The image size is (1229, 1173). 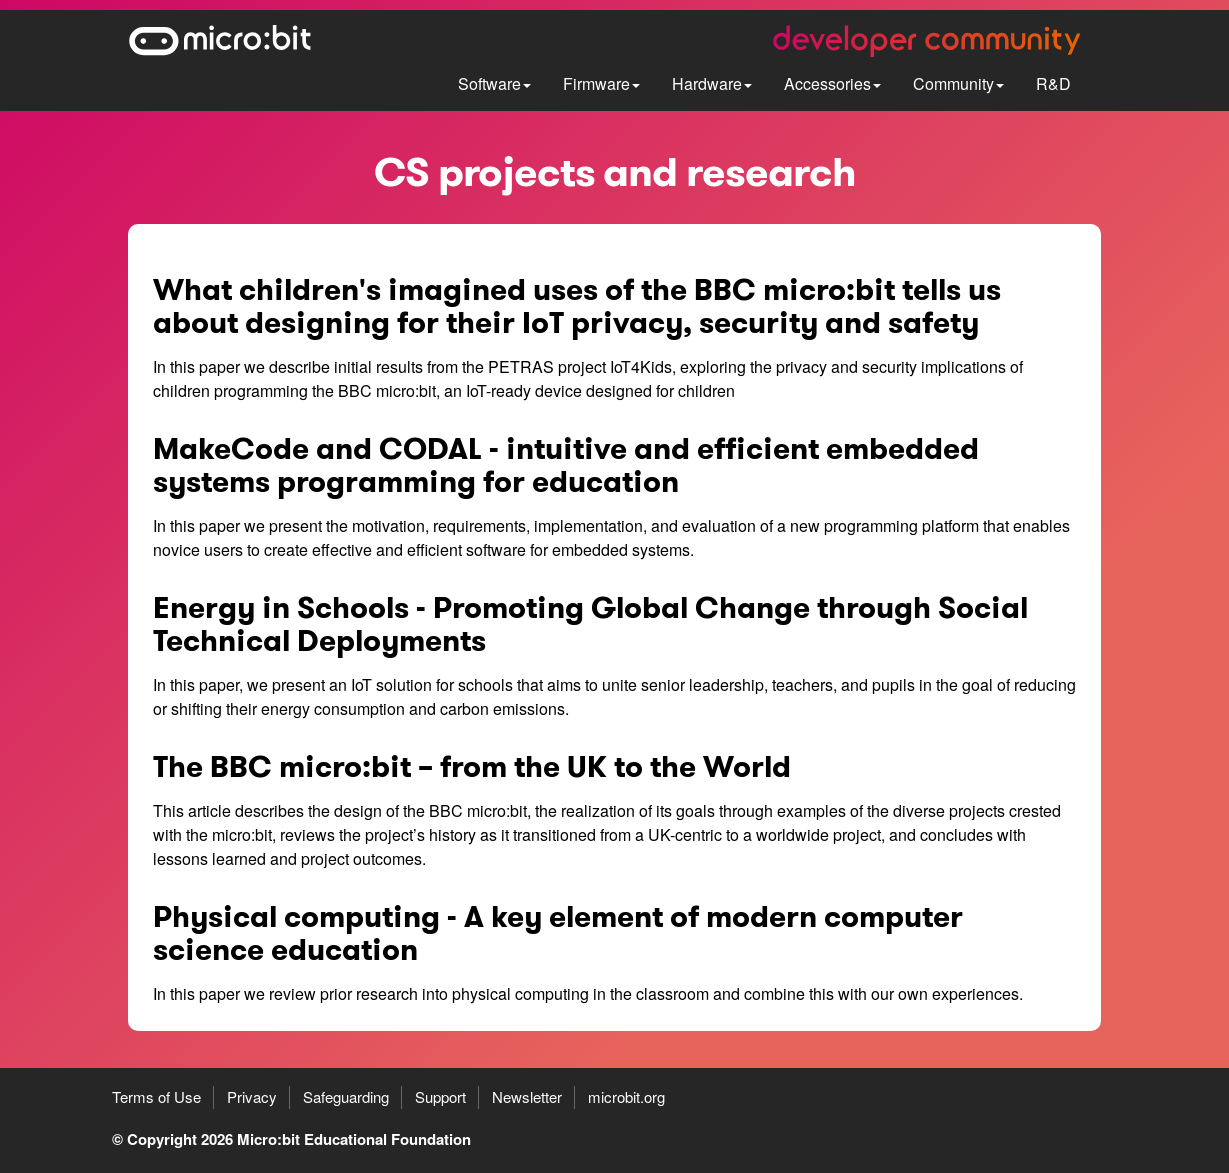 What do you see at coordinates (472, 767) in the screenshot?
I see `The BBC micro:bit – from the UK to the World` at bounding box center [472, 767].